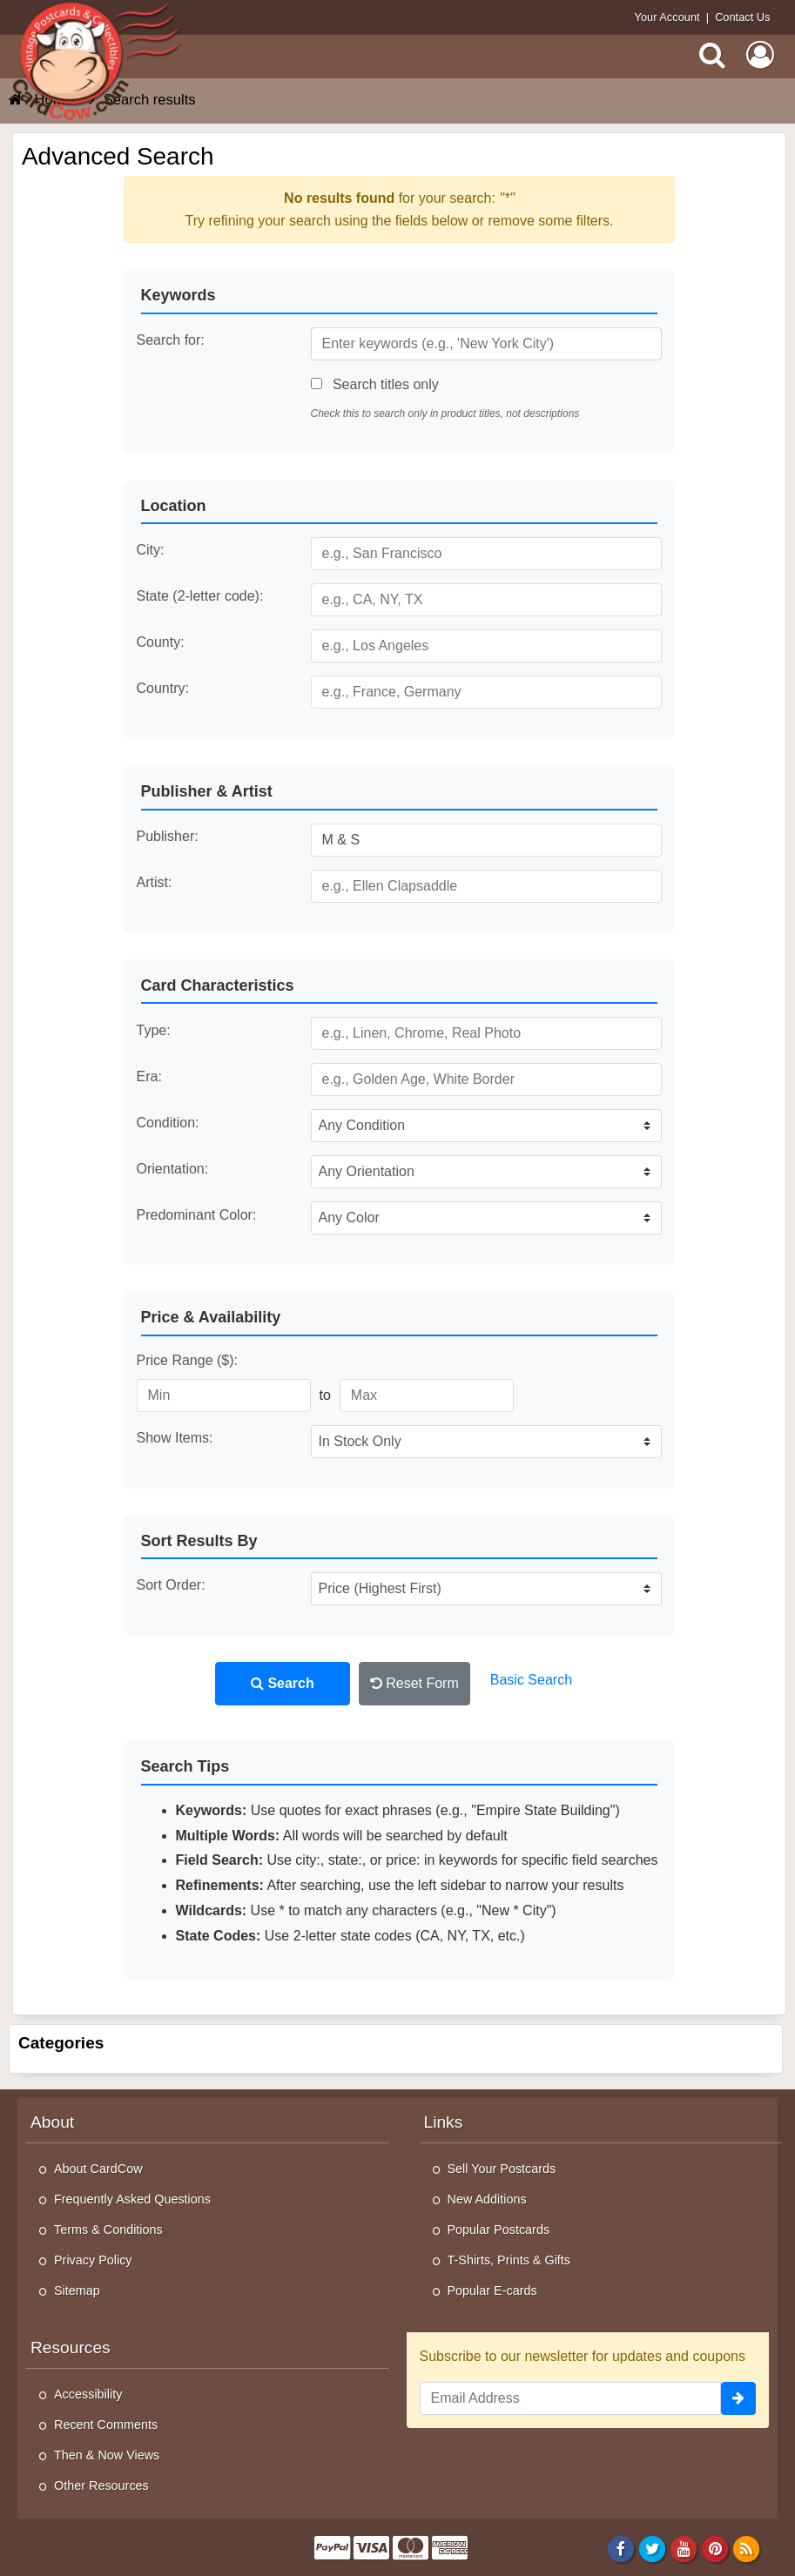 This screenshot has width=795, height=2576. I want to click on Artist:, so click(154, 882).